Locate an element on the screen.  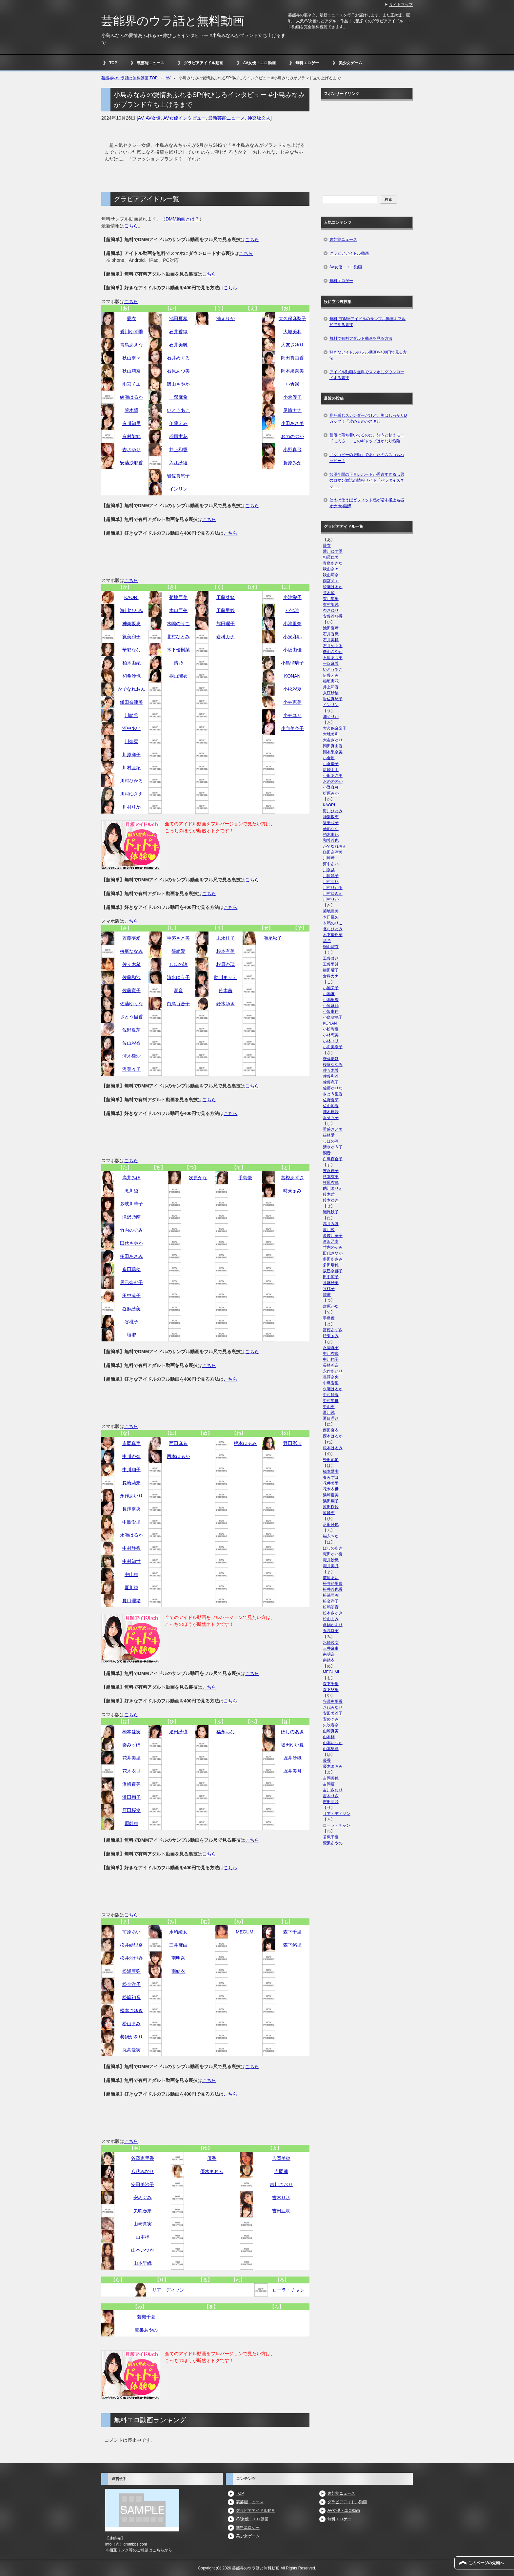
多岐川華子 is located at coordinates (131, 1203).